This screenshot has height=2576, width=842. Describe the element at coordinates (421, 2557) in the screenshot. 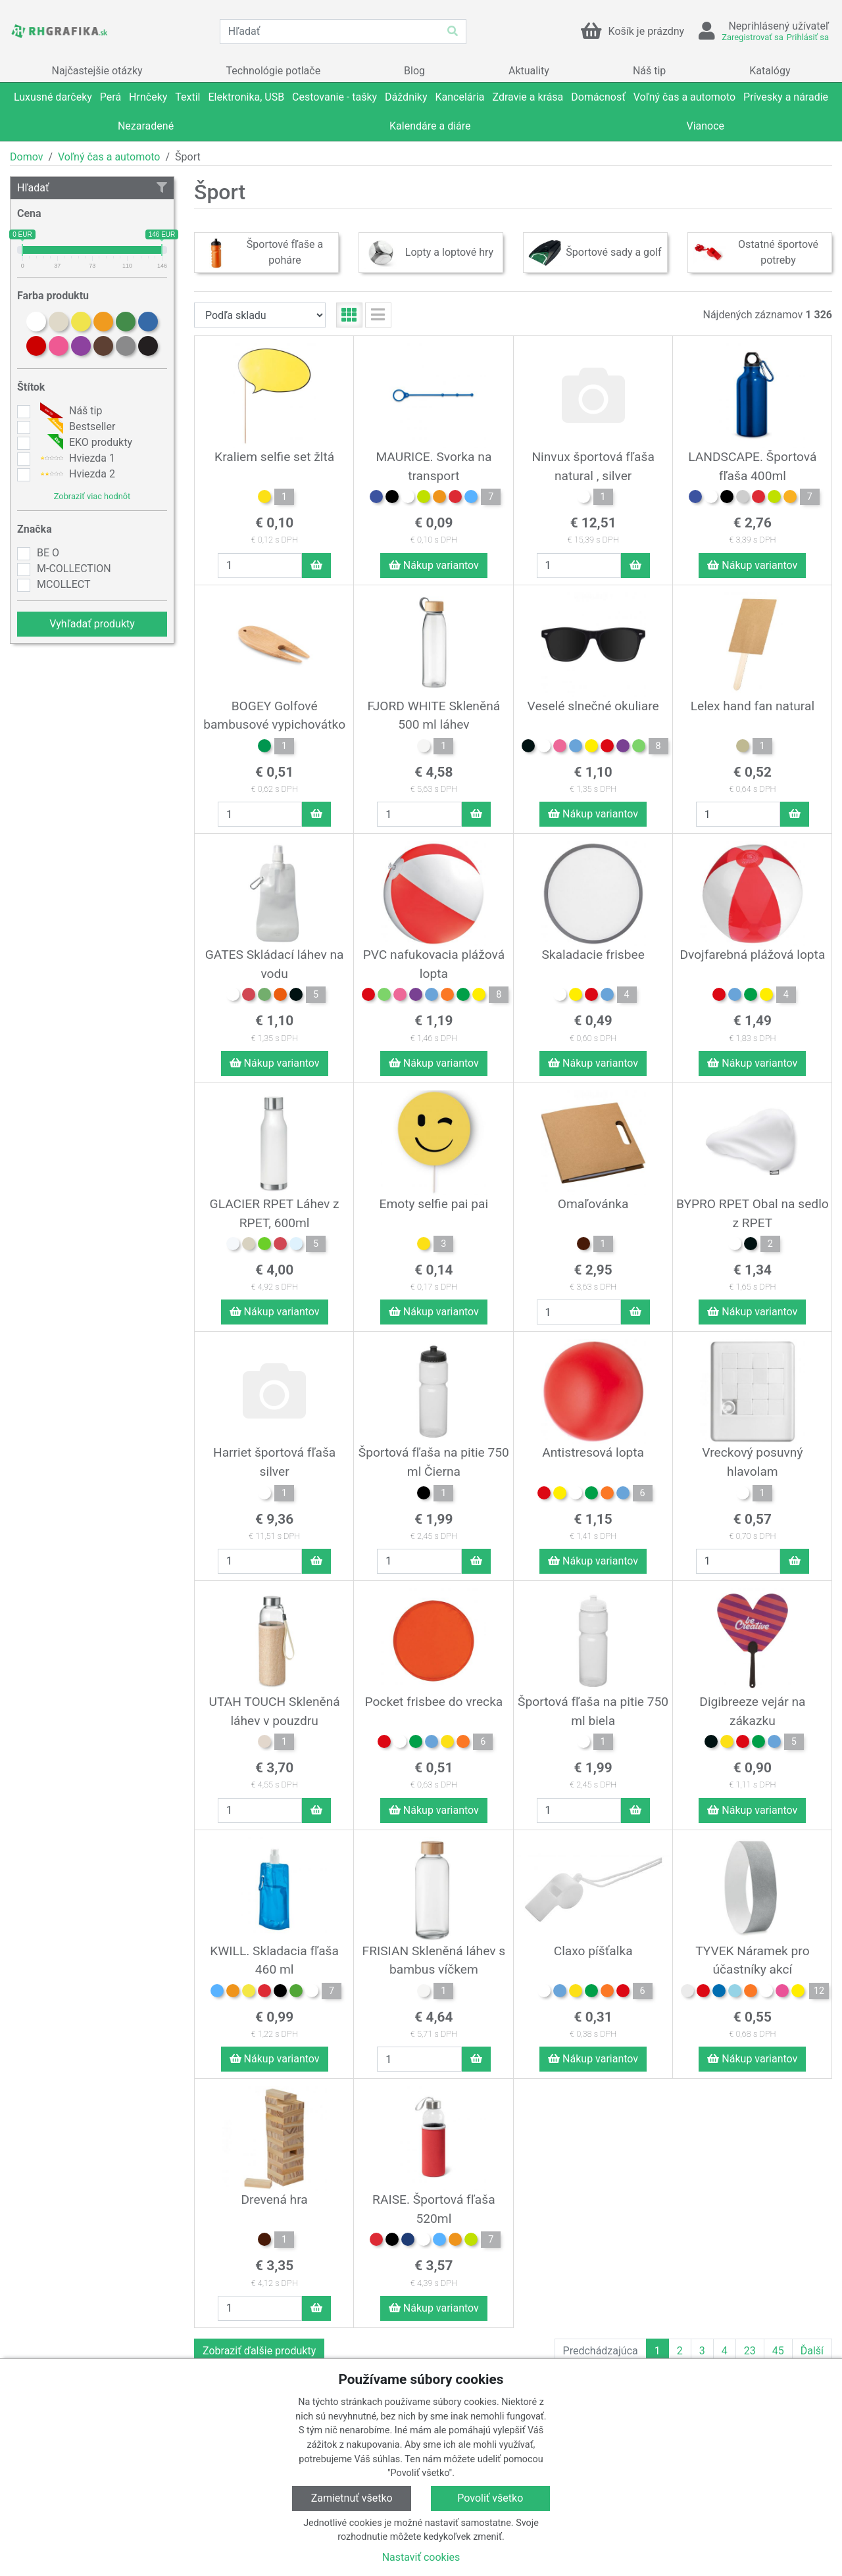

I see `Nastaviť cookies` at that location.